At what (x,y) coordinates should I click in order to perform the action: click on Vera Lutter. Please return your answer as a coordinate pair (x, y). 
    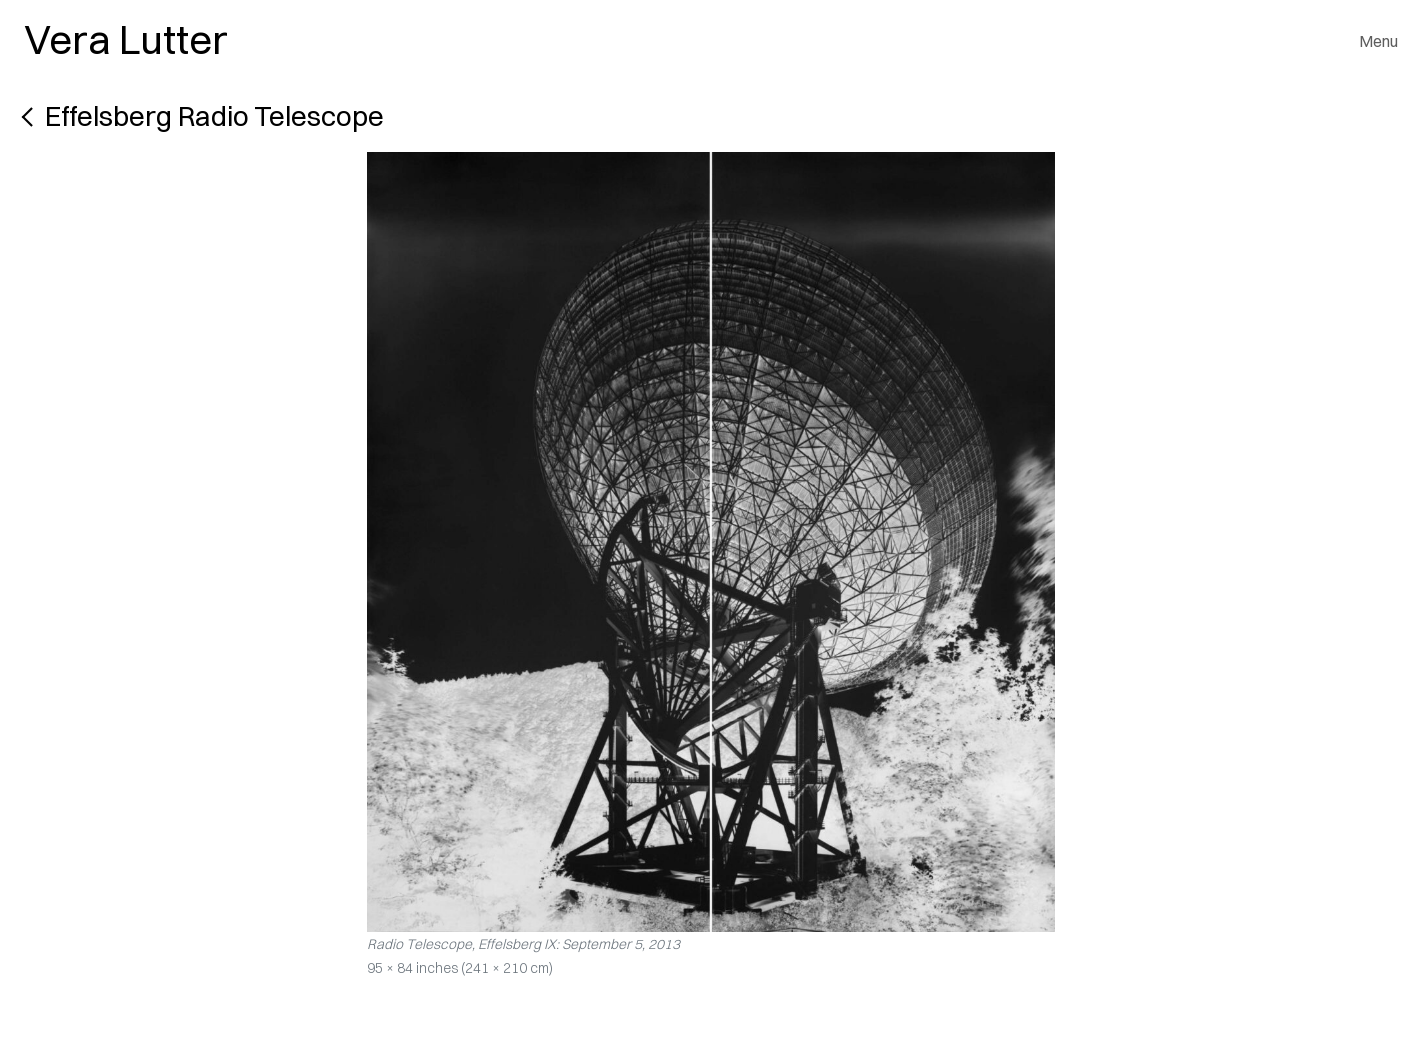
    Looking at the image, I should click on (126, 39).